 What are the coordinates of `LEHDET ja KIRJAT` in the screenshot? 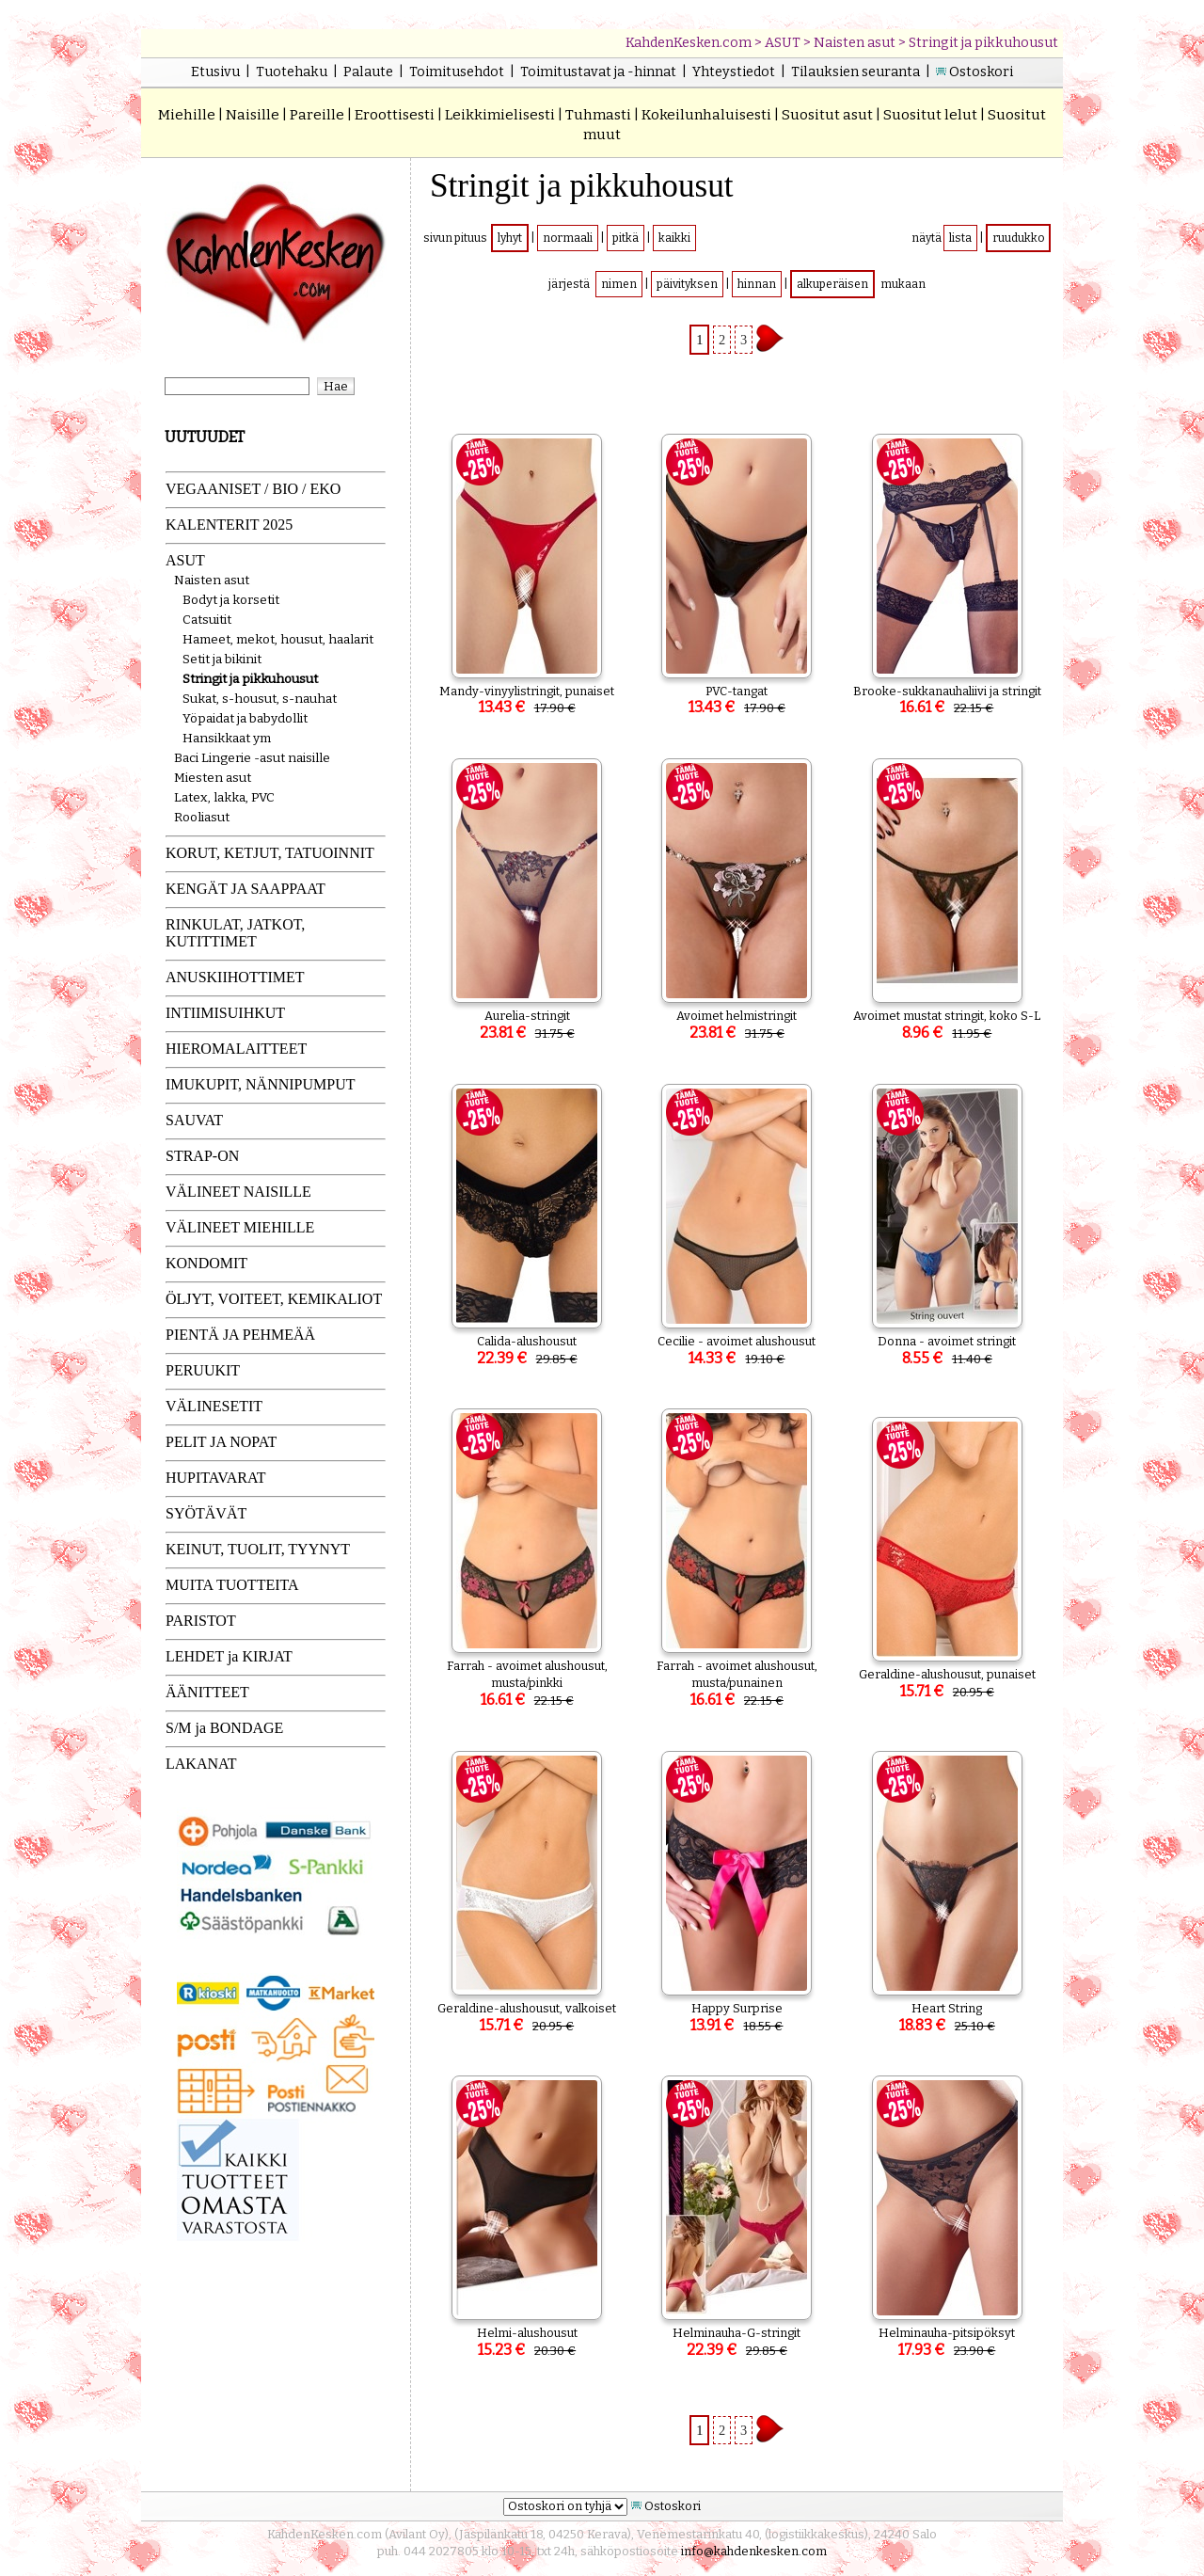 It's located at (229, 1656).